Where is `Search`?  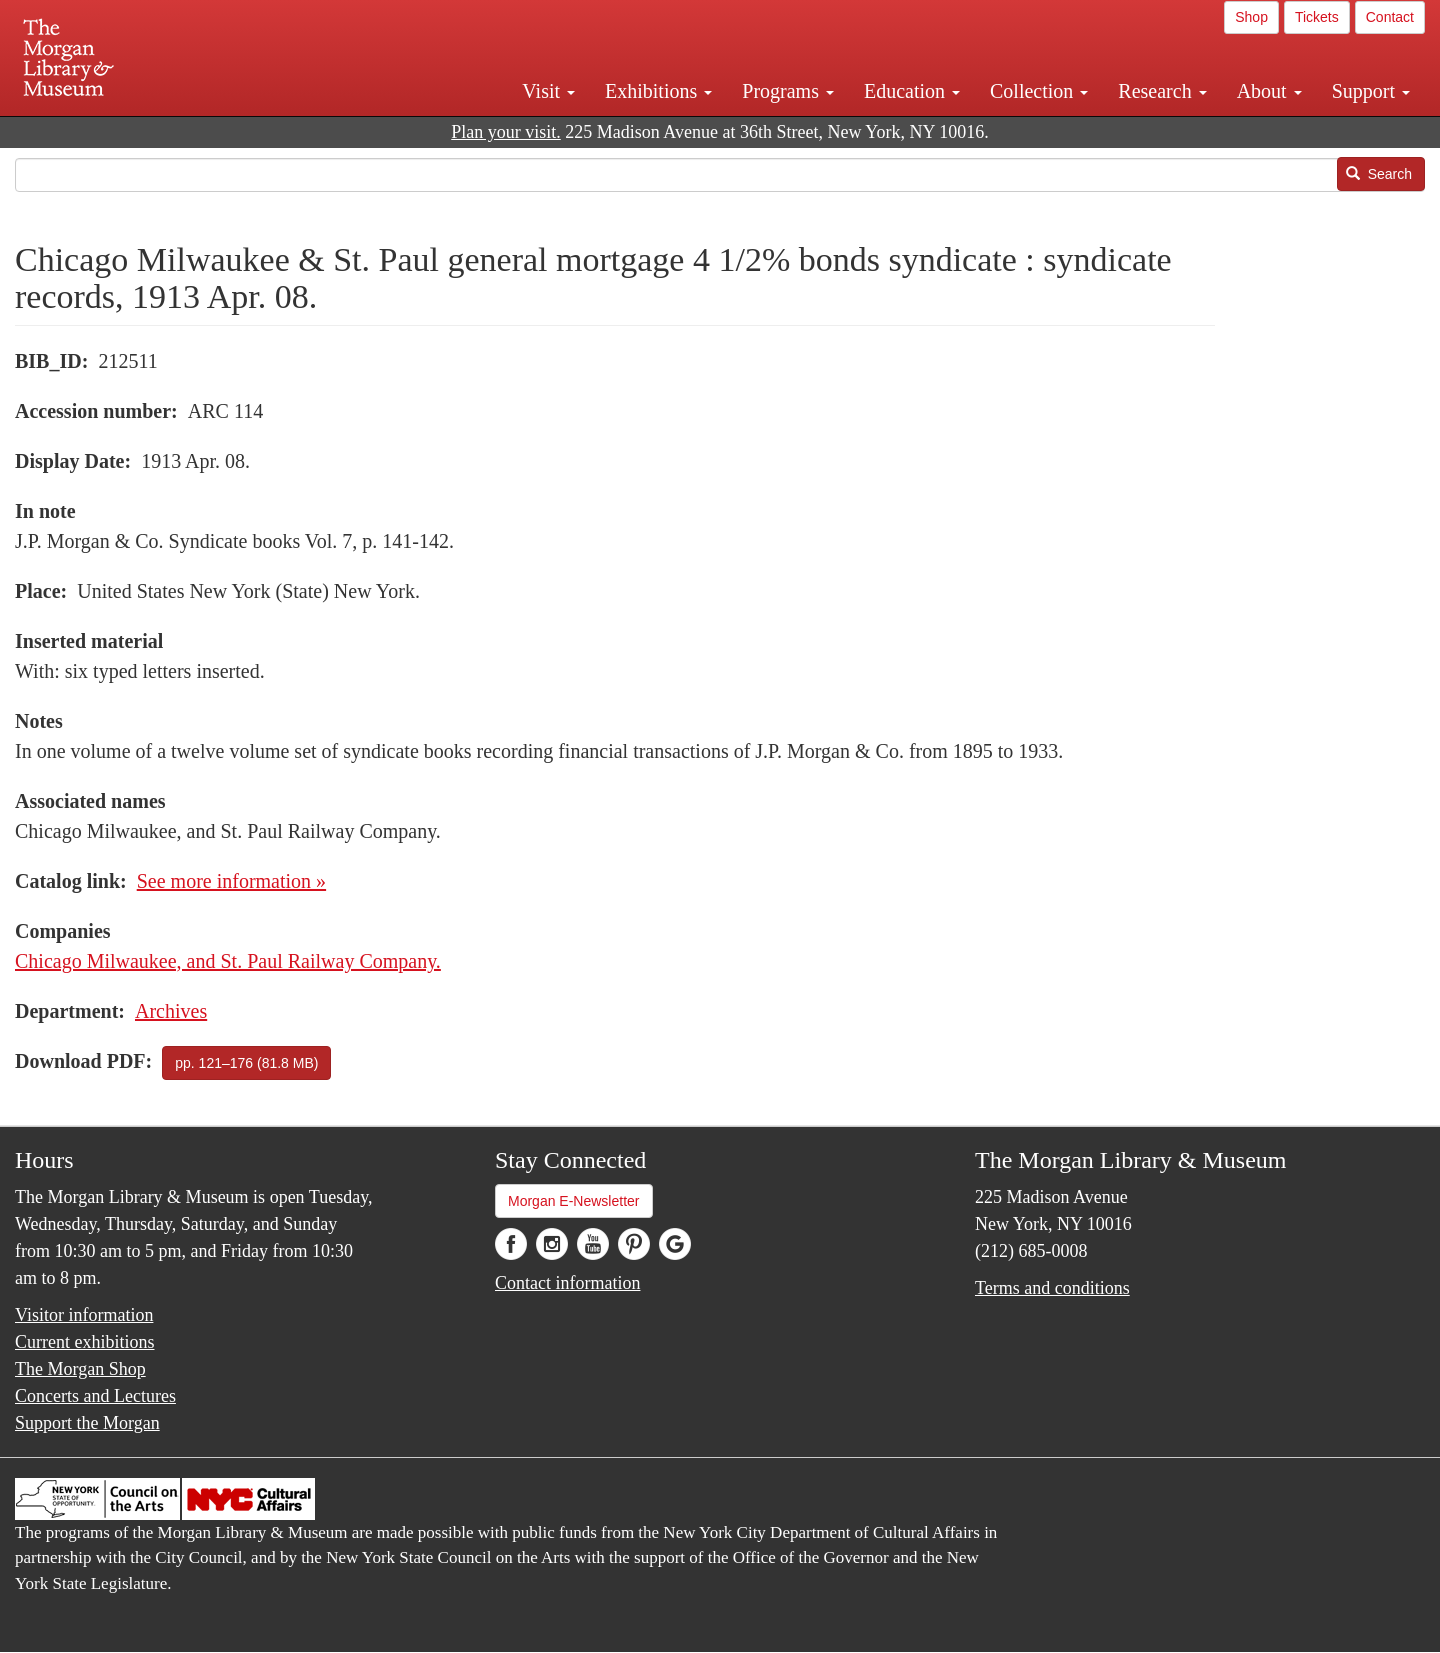 Search is located at coordinates (1379, 174).